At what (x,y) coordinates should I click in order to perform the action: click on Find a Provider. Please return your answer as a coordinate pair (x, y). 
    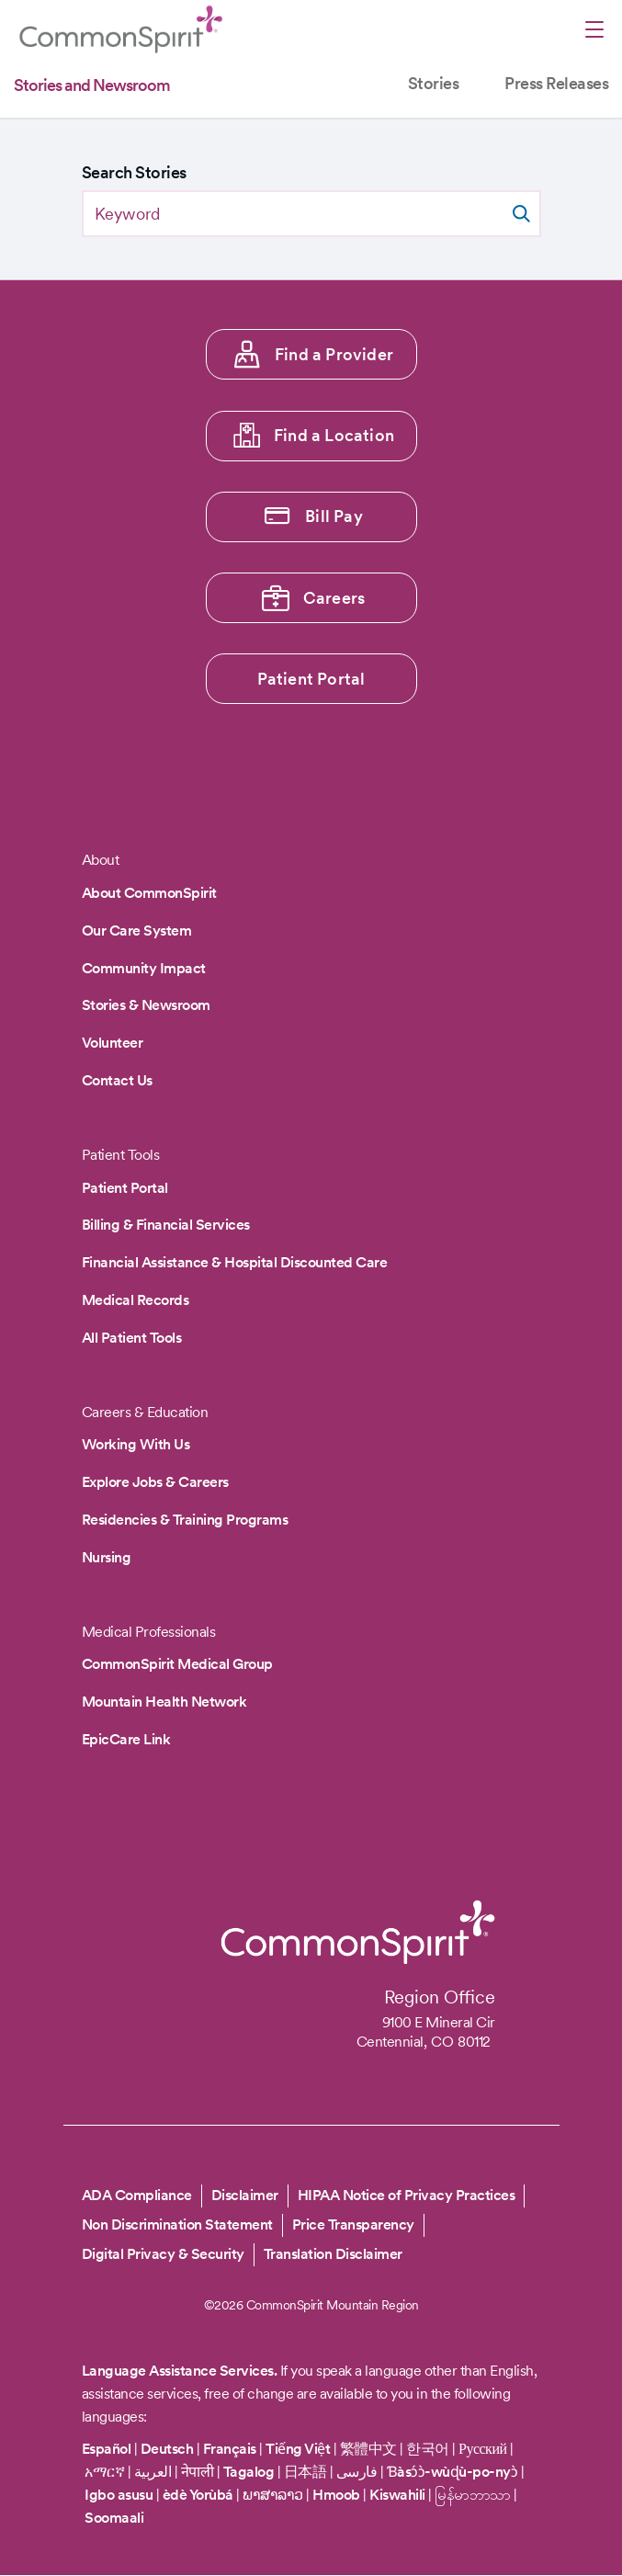
    Looking at the image, I should click on (334, 354).